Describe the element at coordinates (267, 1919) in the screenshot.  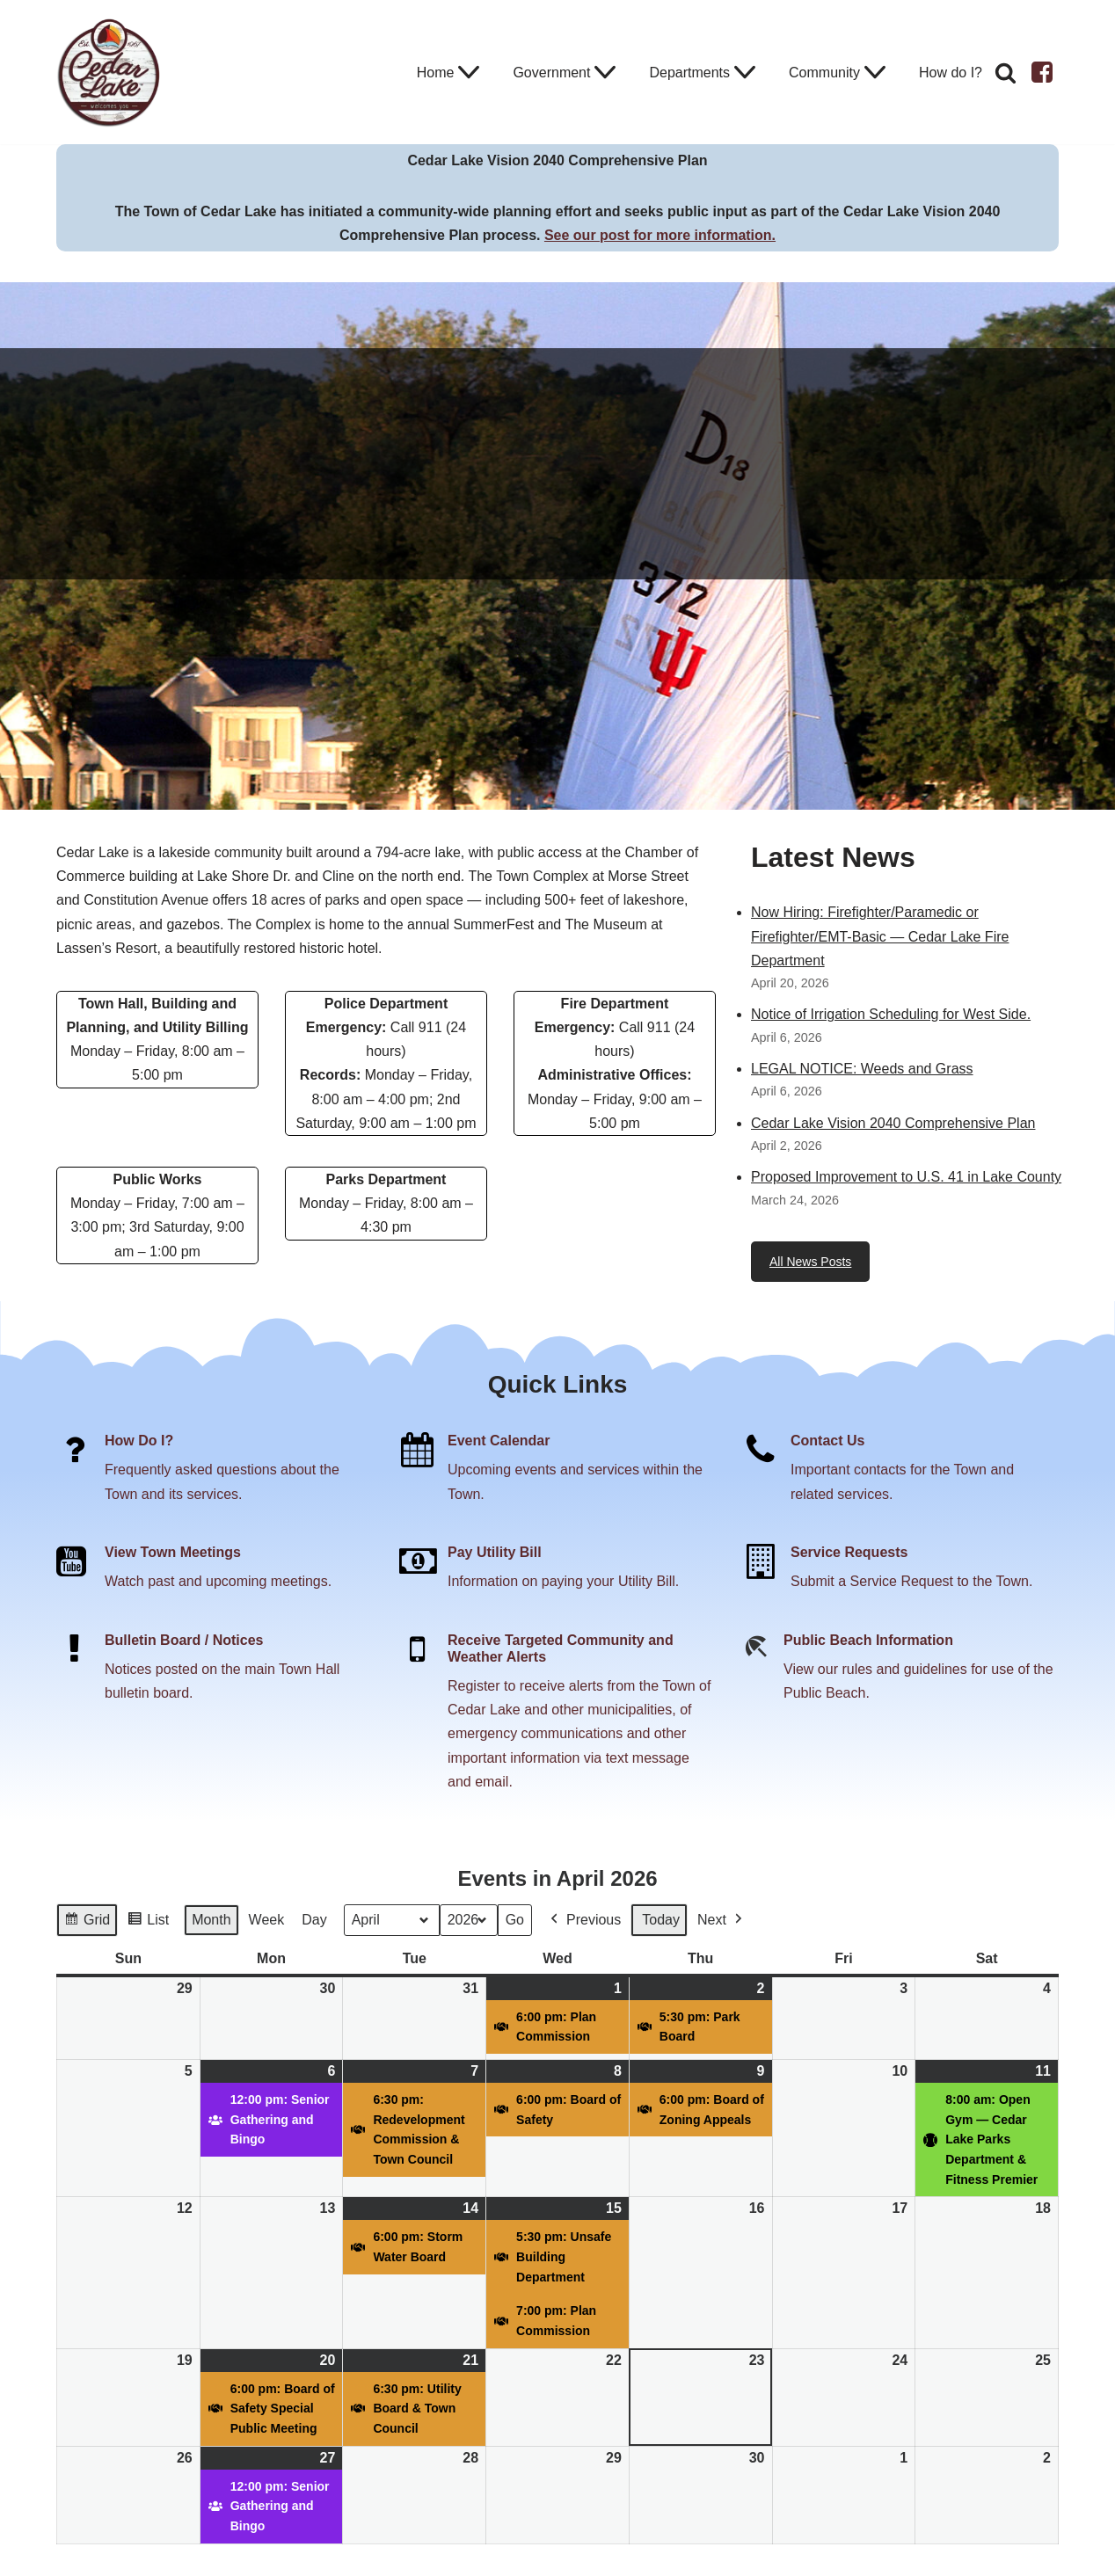
I see `Week` at that location.